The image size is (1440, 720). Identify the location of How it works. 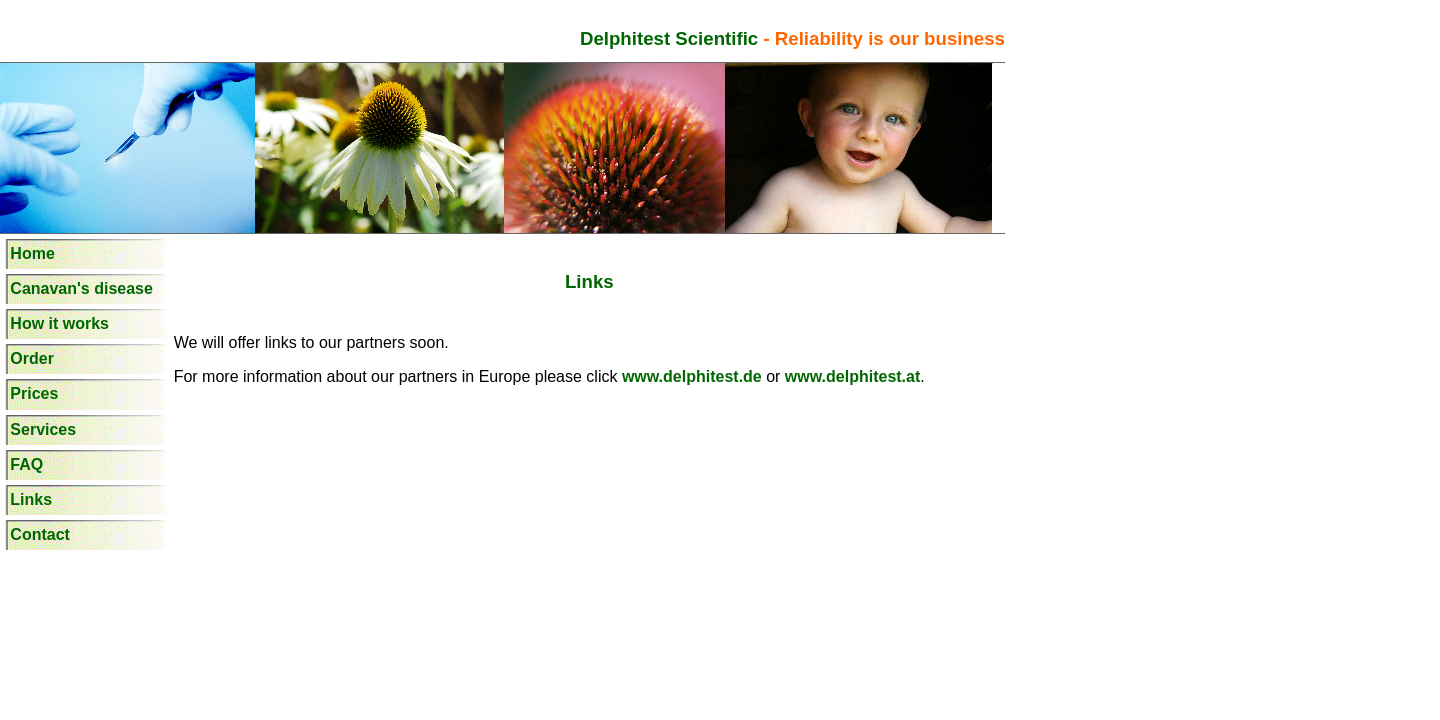
(59, 323).